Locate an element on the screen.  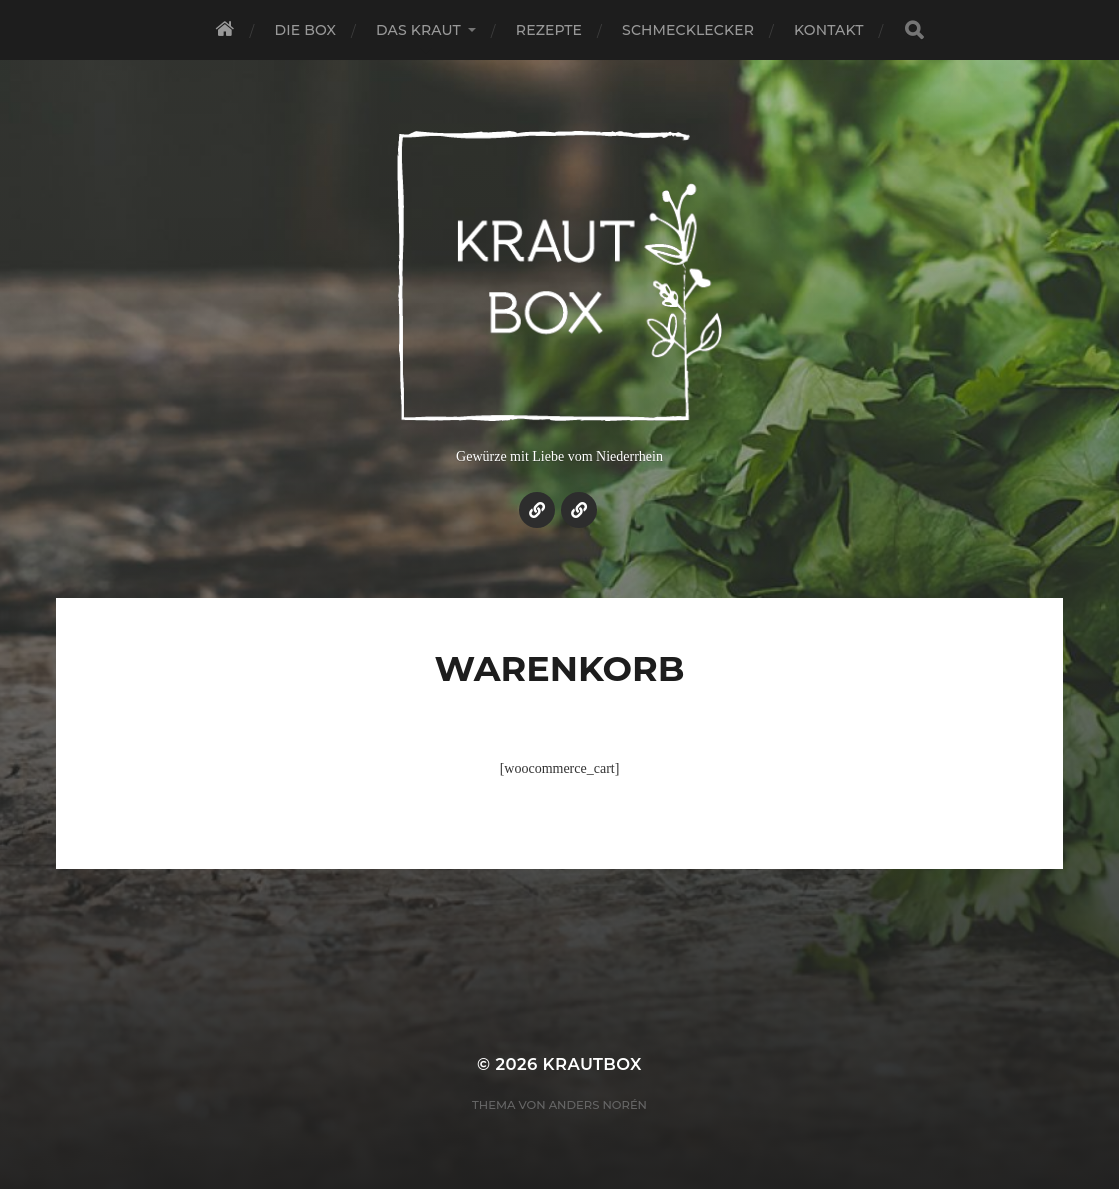
Rezepte is located at coordinates (549, 30).